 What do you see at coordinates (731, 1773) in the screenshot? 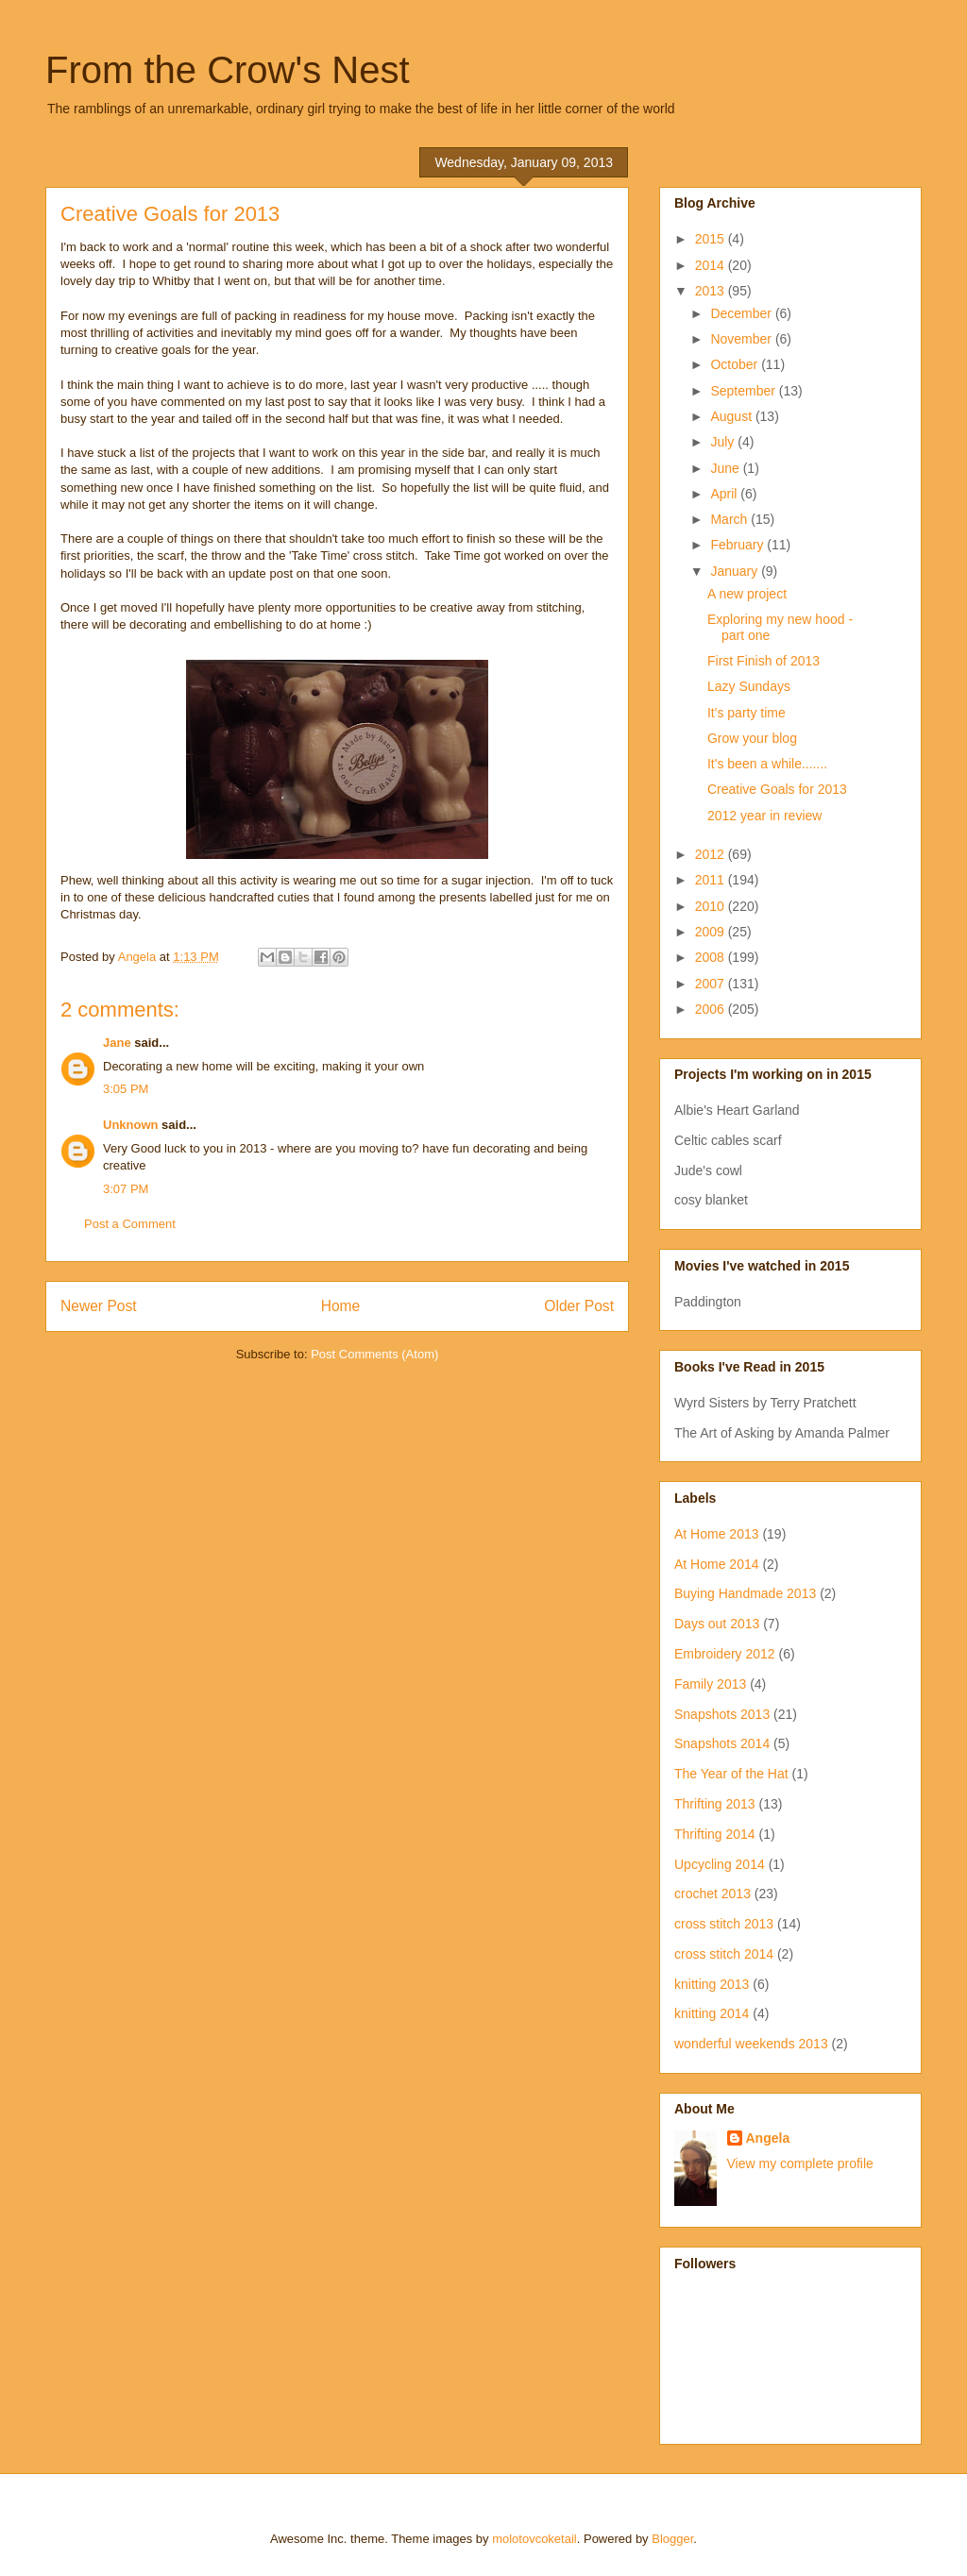
I see `The Year of the Hat` at bounding box center [731, 1773].